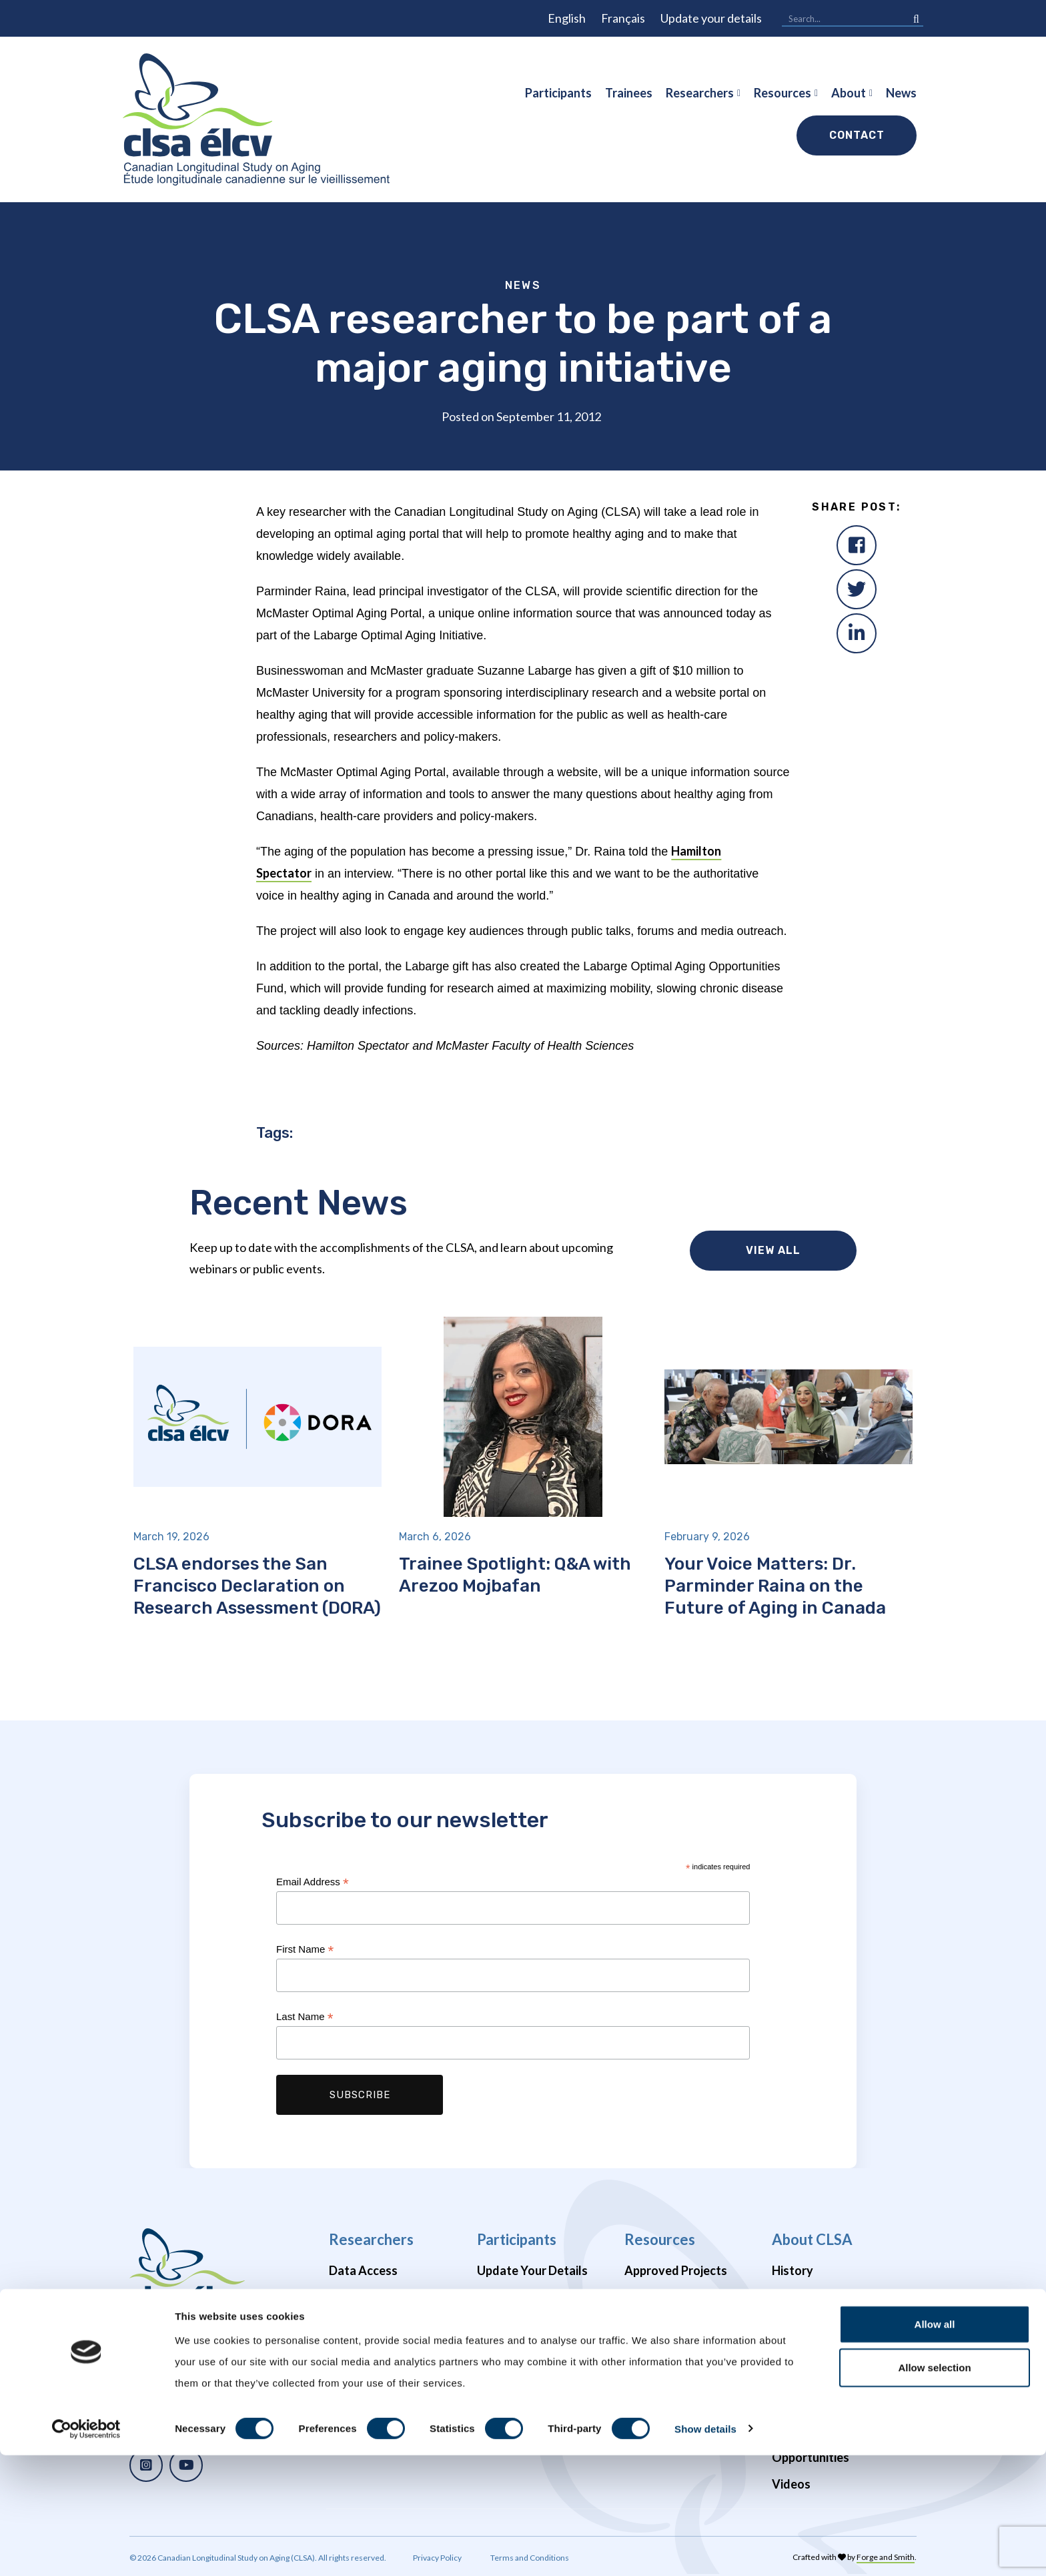 Image resolution: width=1046 pixels, height=2576 pixels. Describe the element at coordinates (558, 92) in the screenshot. I see `Participants` at that location.